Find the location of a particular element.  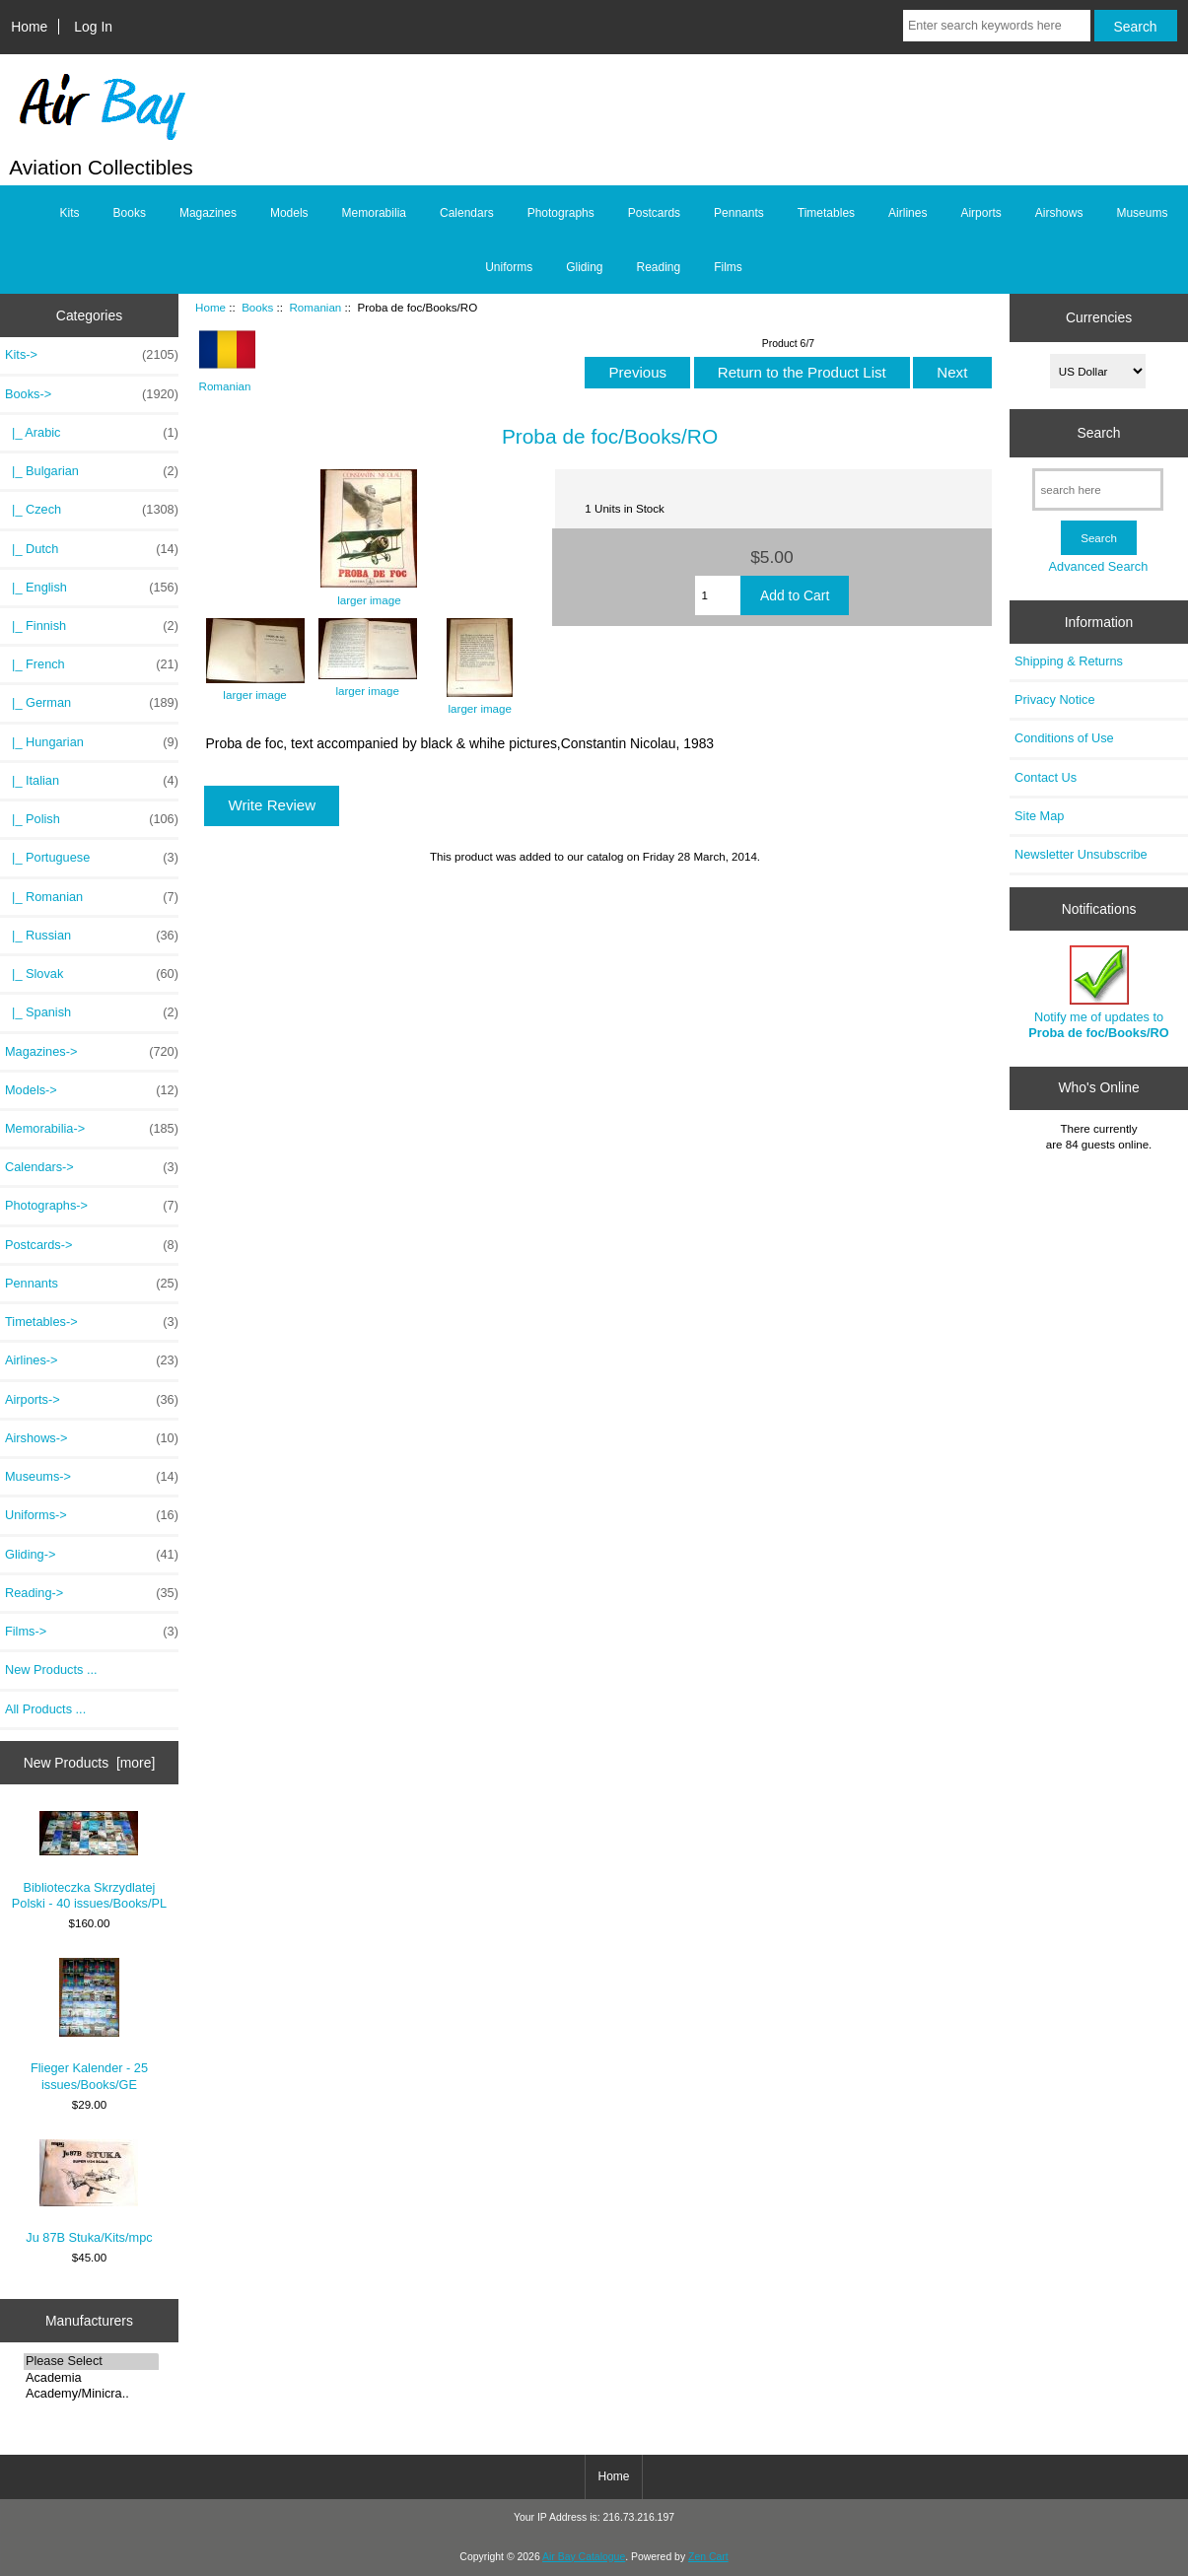

Air Bay Catalogue is located at coordinates (583, 2556).